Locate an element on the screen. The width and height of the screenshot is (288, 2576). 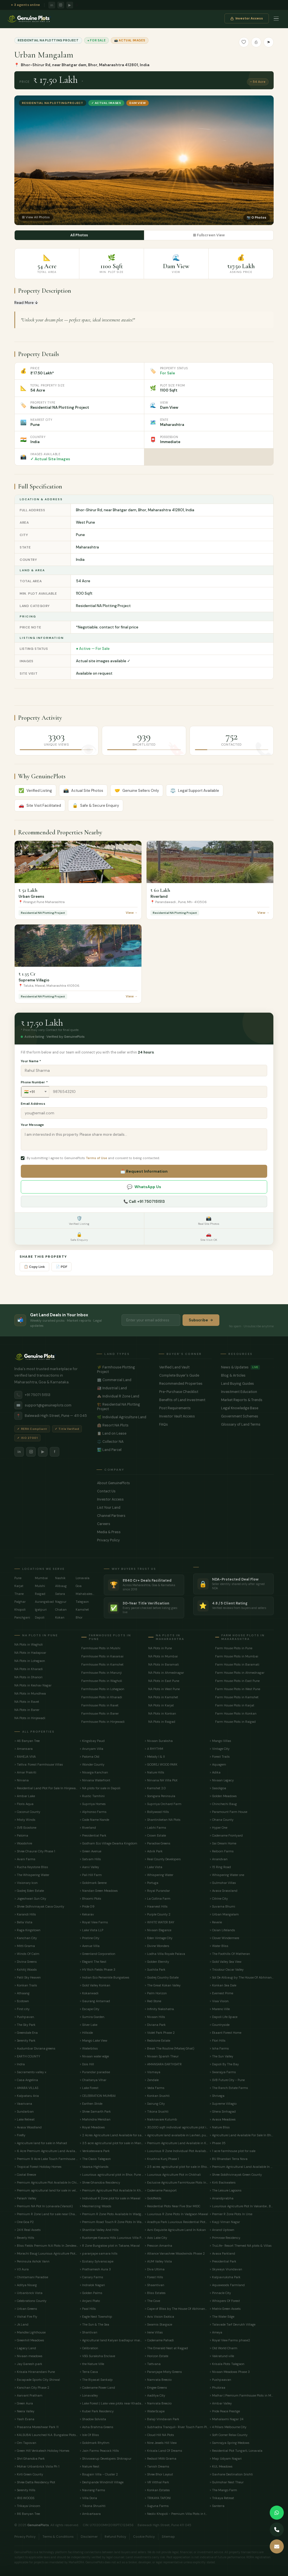
> Sacramento valley x is located at coordinates (30, 2072).